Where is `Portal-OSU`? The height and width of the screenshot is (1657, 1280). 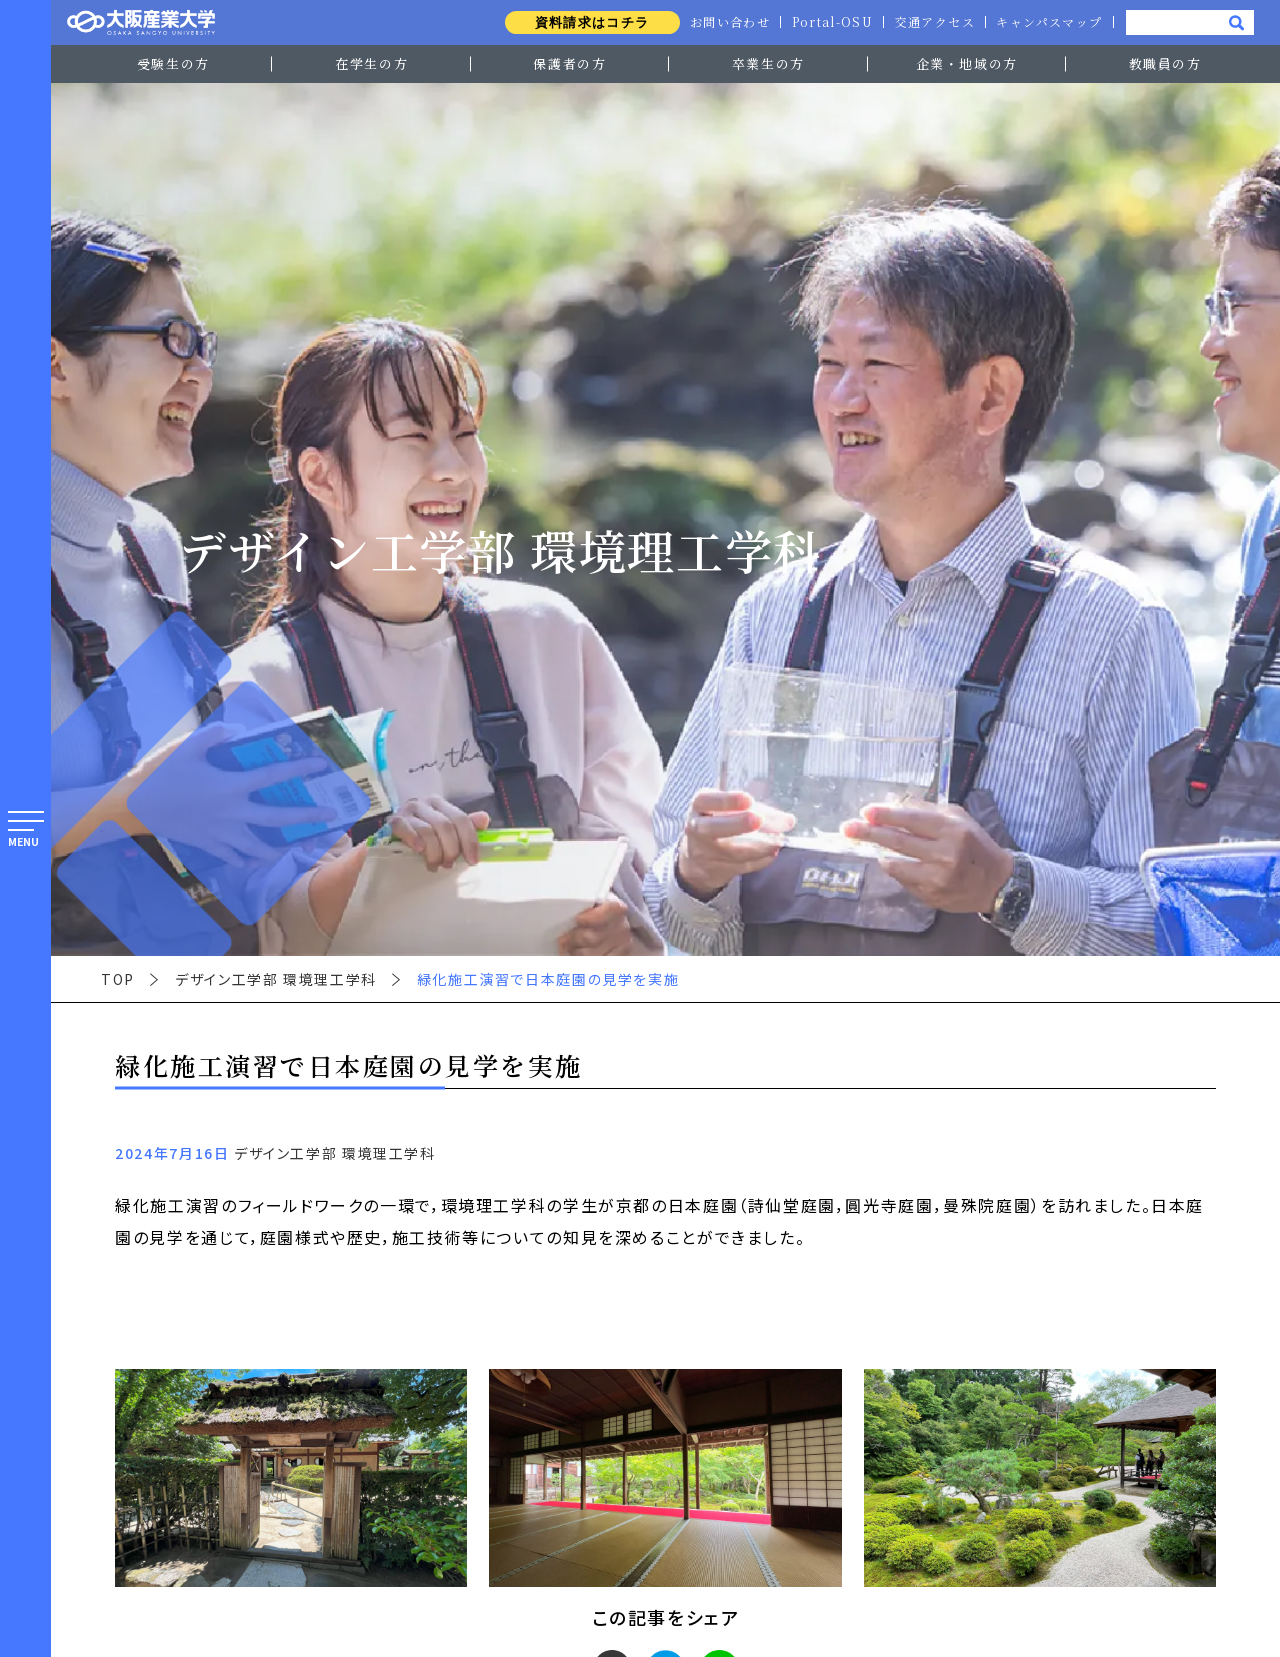
Portal-OSU is located at coordinates (828, 22).